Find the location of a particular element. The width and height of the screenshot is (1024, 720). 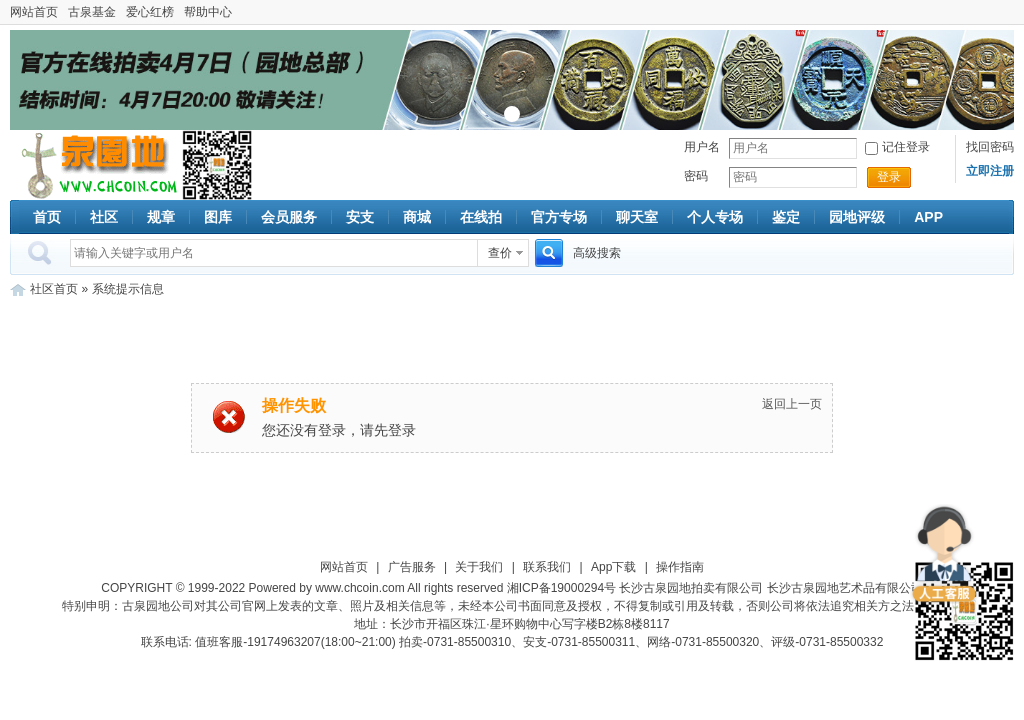

商城 is located at coordinates (417, 217).